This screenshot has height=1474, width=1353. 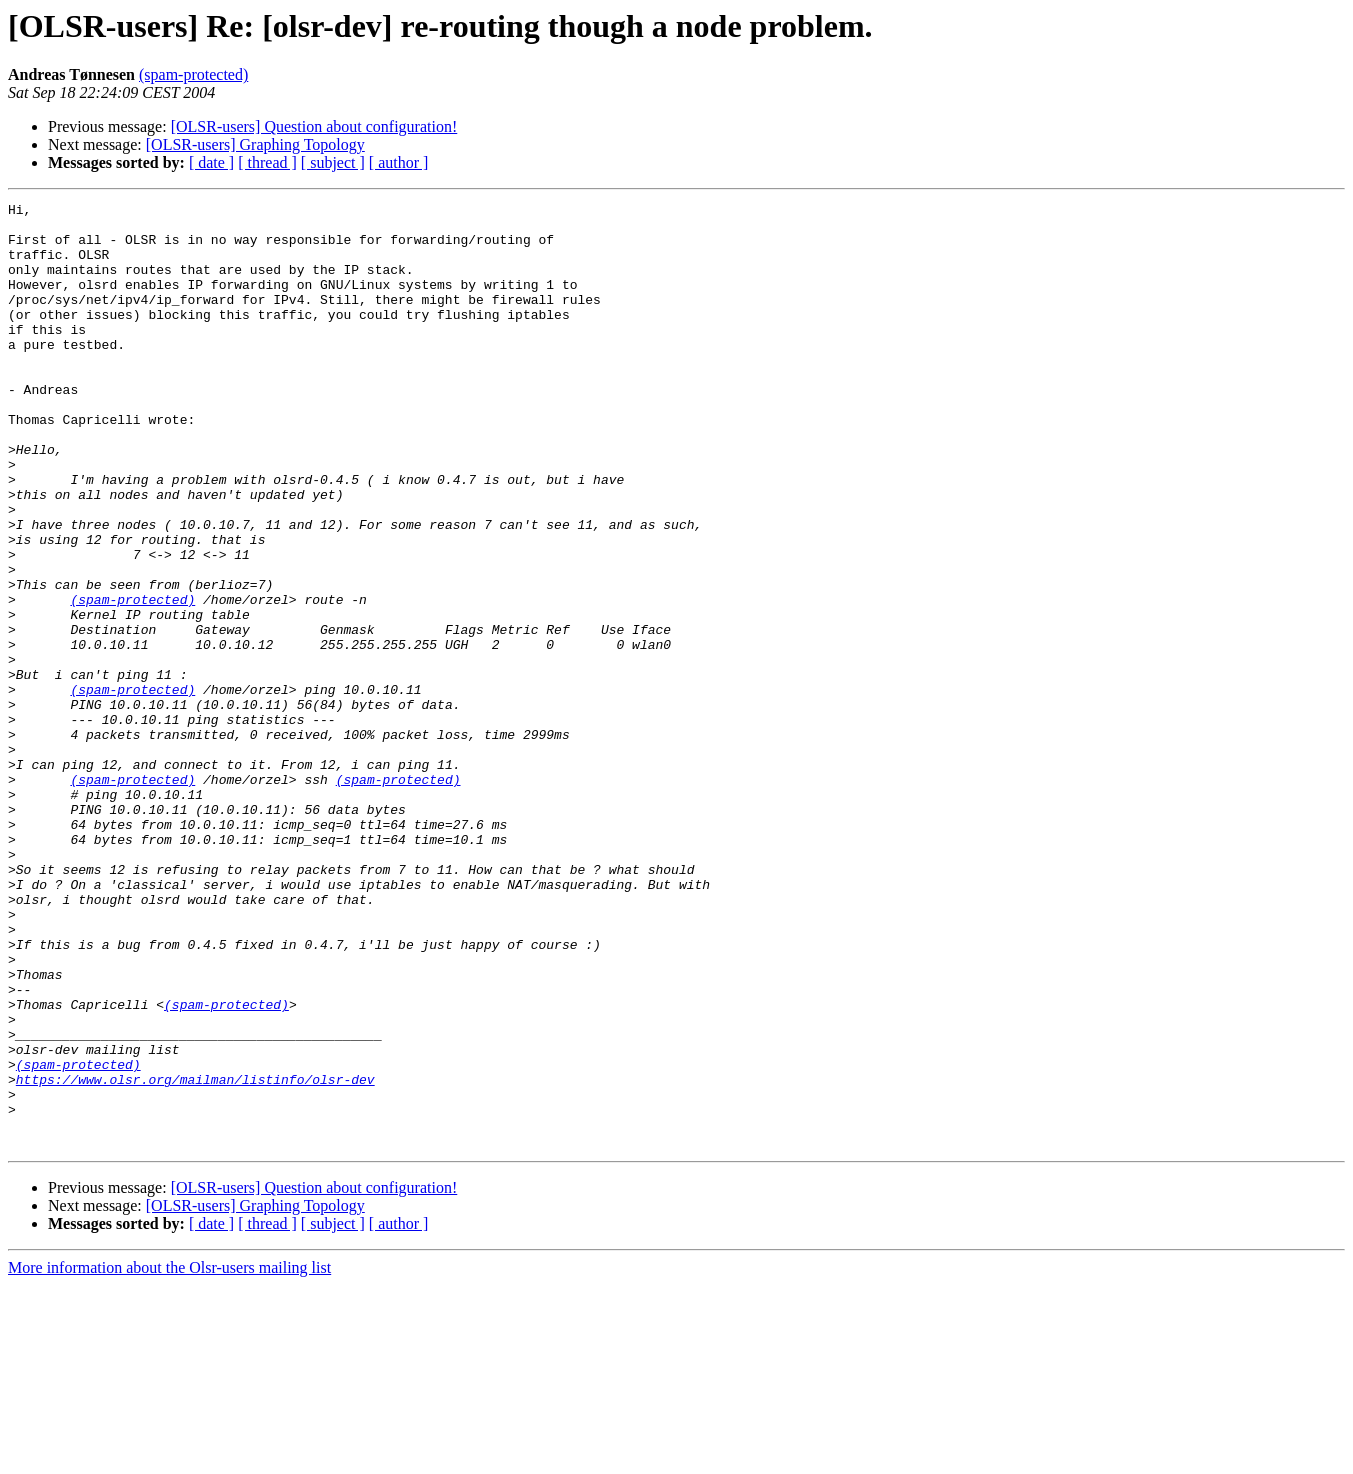 I want to click on More information about the Olsr-users mailing list, so click(x=169, y=1456).